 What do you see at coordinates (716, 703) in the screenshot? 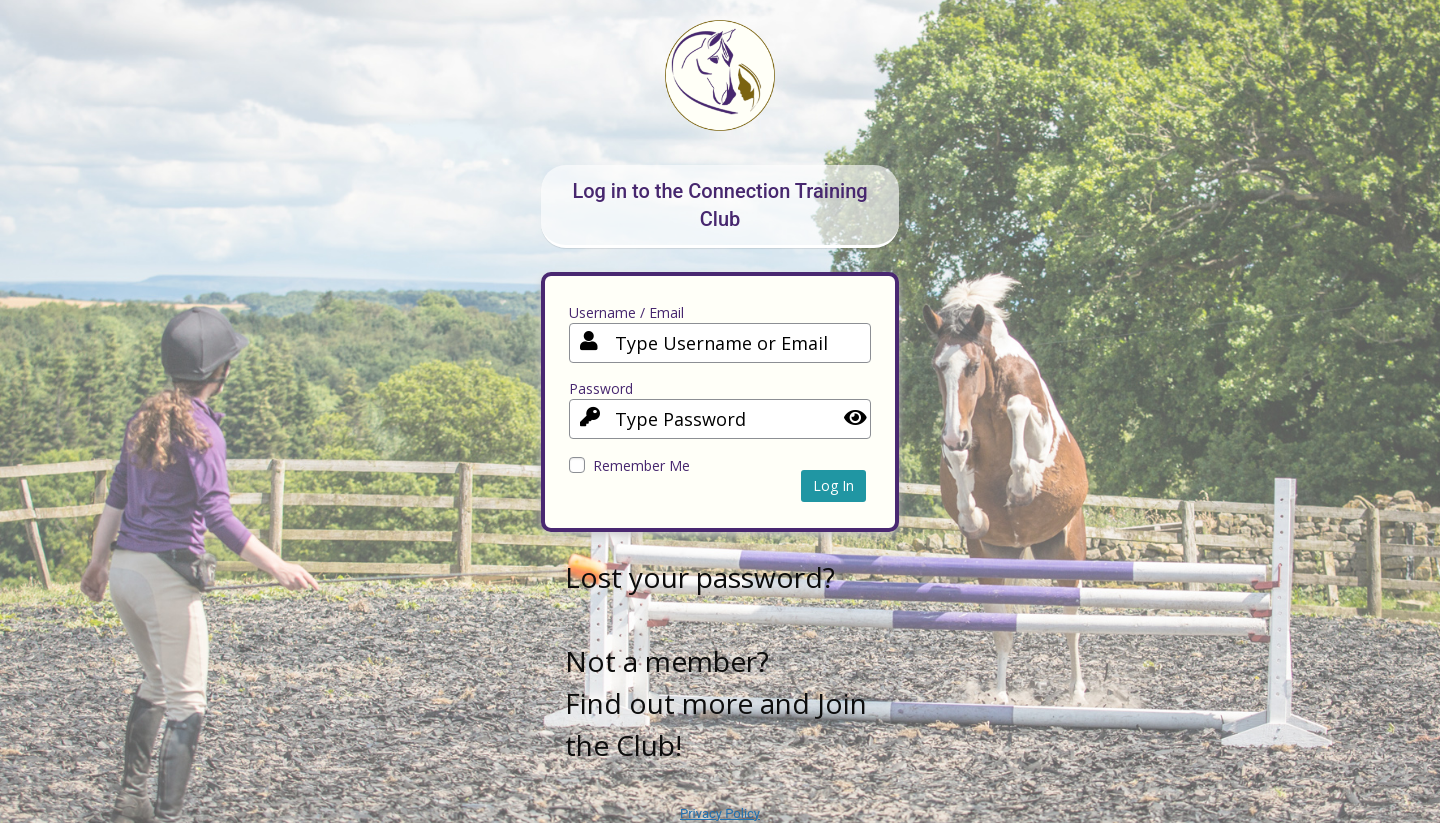
I see `Not a member? Find out more and Join the Club!` at bounding box center [716, 703].